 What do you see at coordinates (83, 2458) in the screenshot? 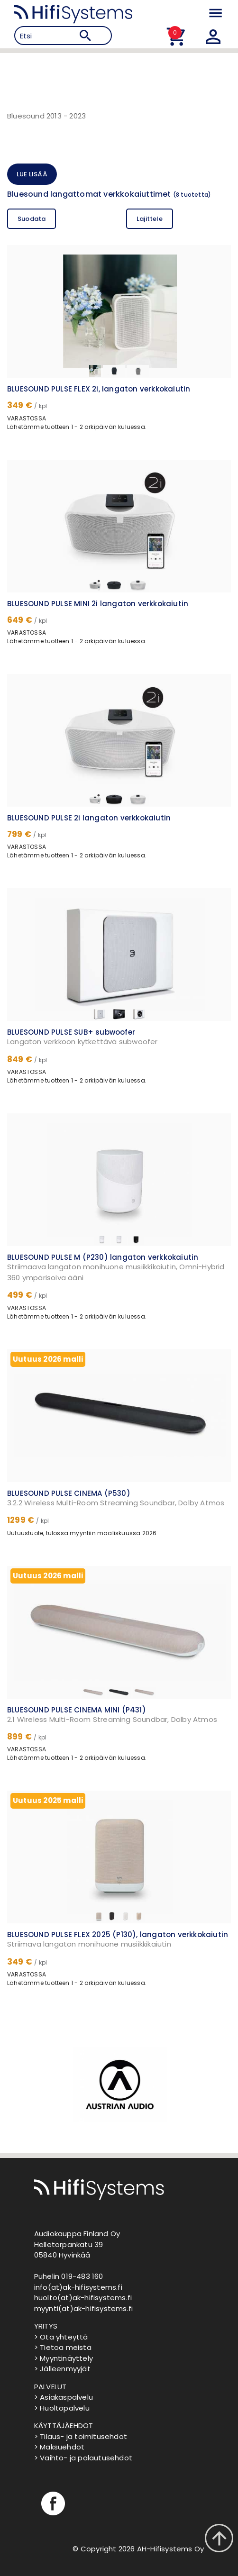
I see `> Vaihto- ja palautusehdot` at bounding box center [83, 2458].